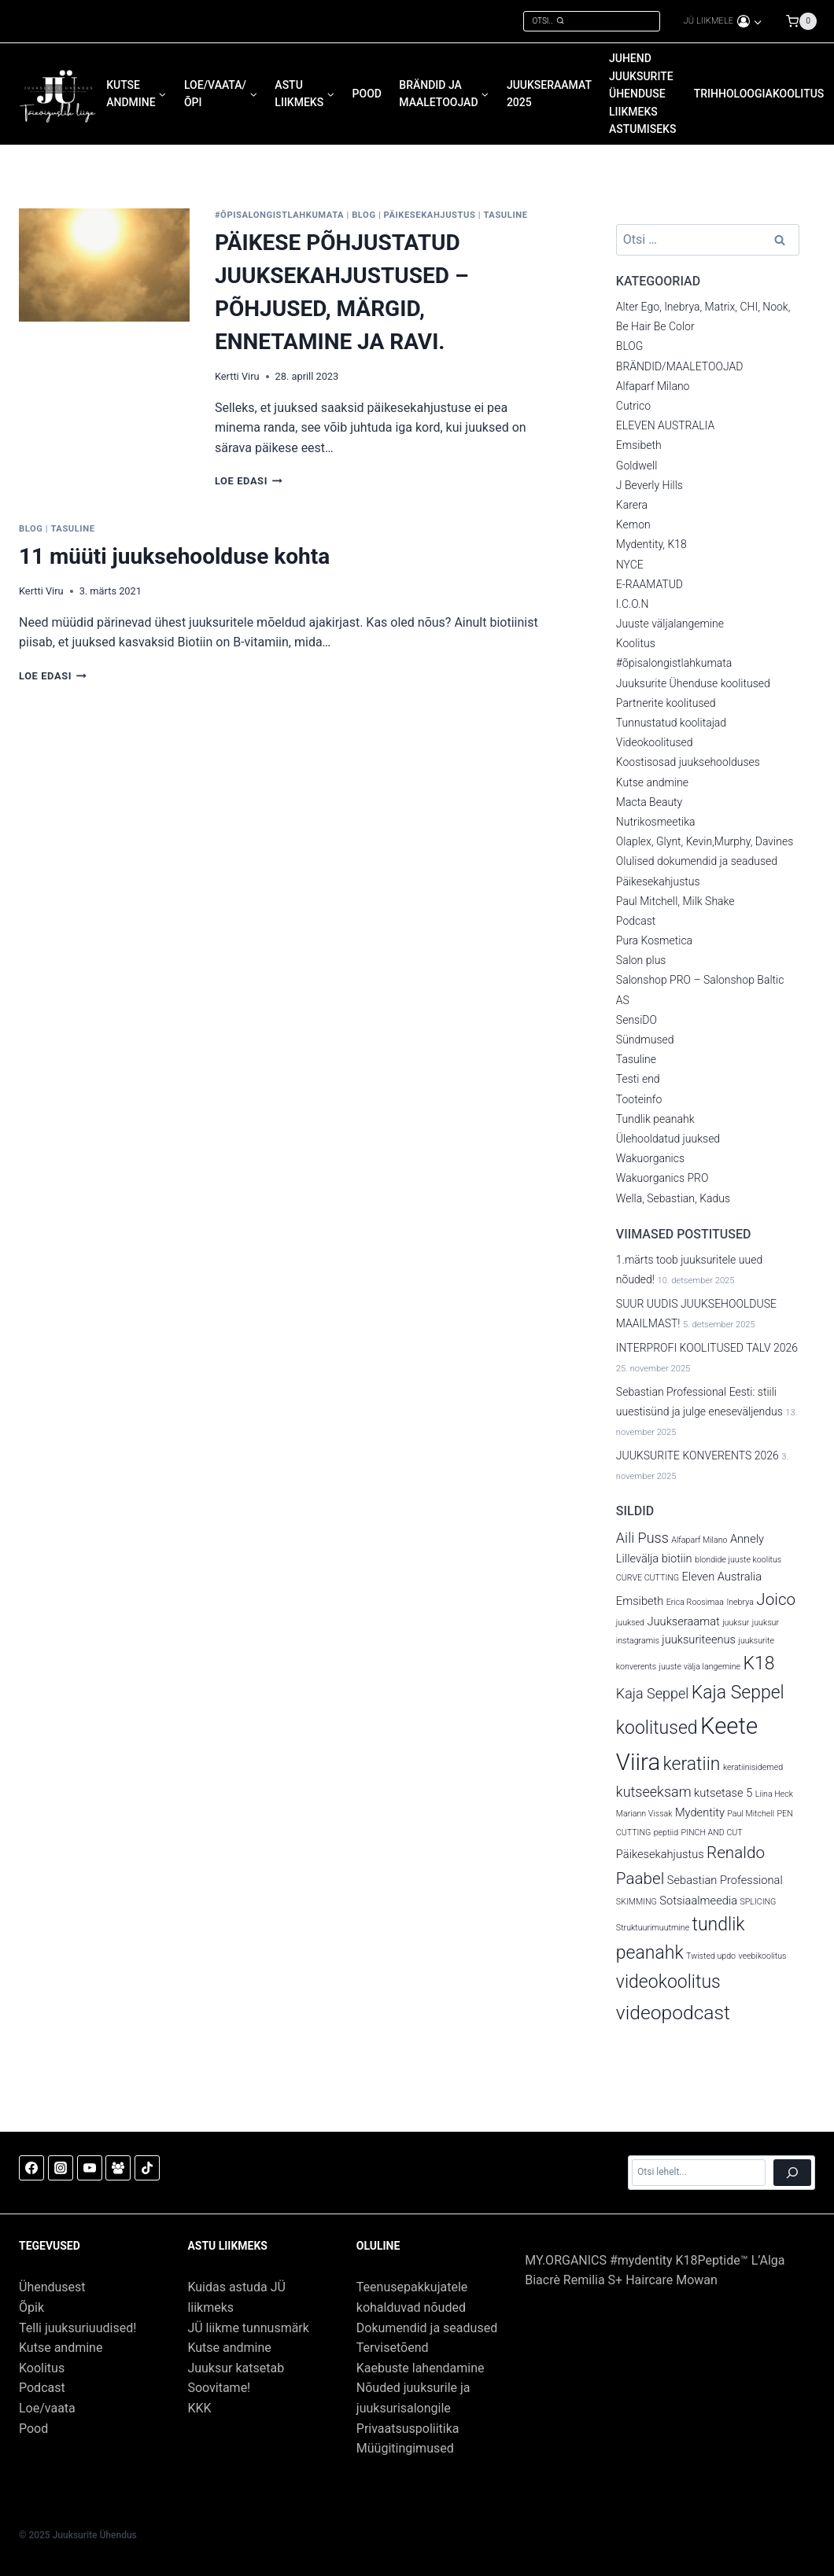 The height and width of the screenshot is (2576, 834). I want to click on K18 [K18 (6 elementi)], so click(759, 1663).